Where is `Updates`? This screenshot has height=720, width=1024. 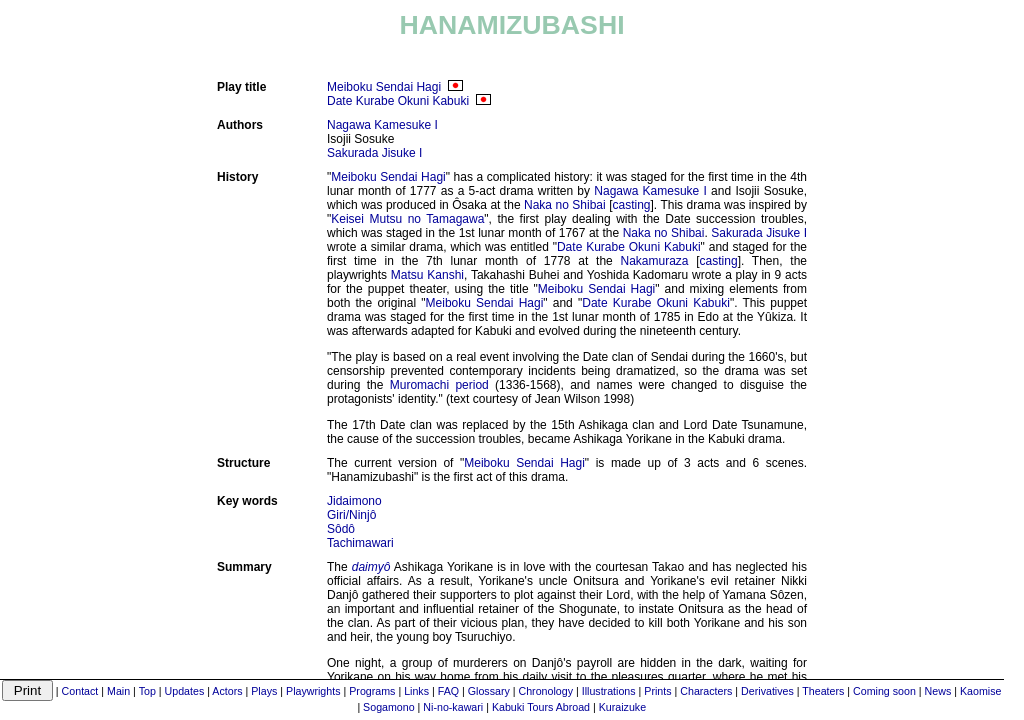 Updates is located at coordinates (185, 691).